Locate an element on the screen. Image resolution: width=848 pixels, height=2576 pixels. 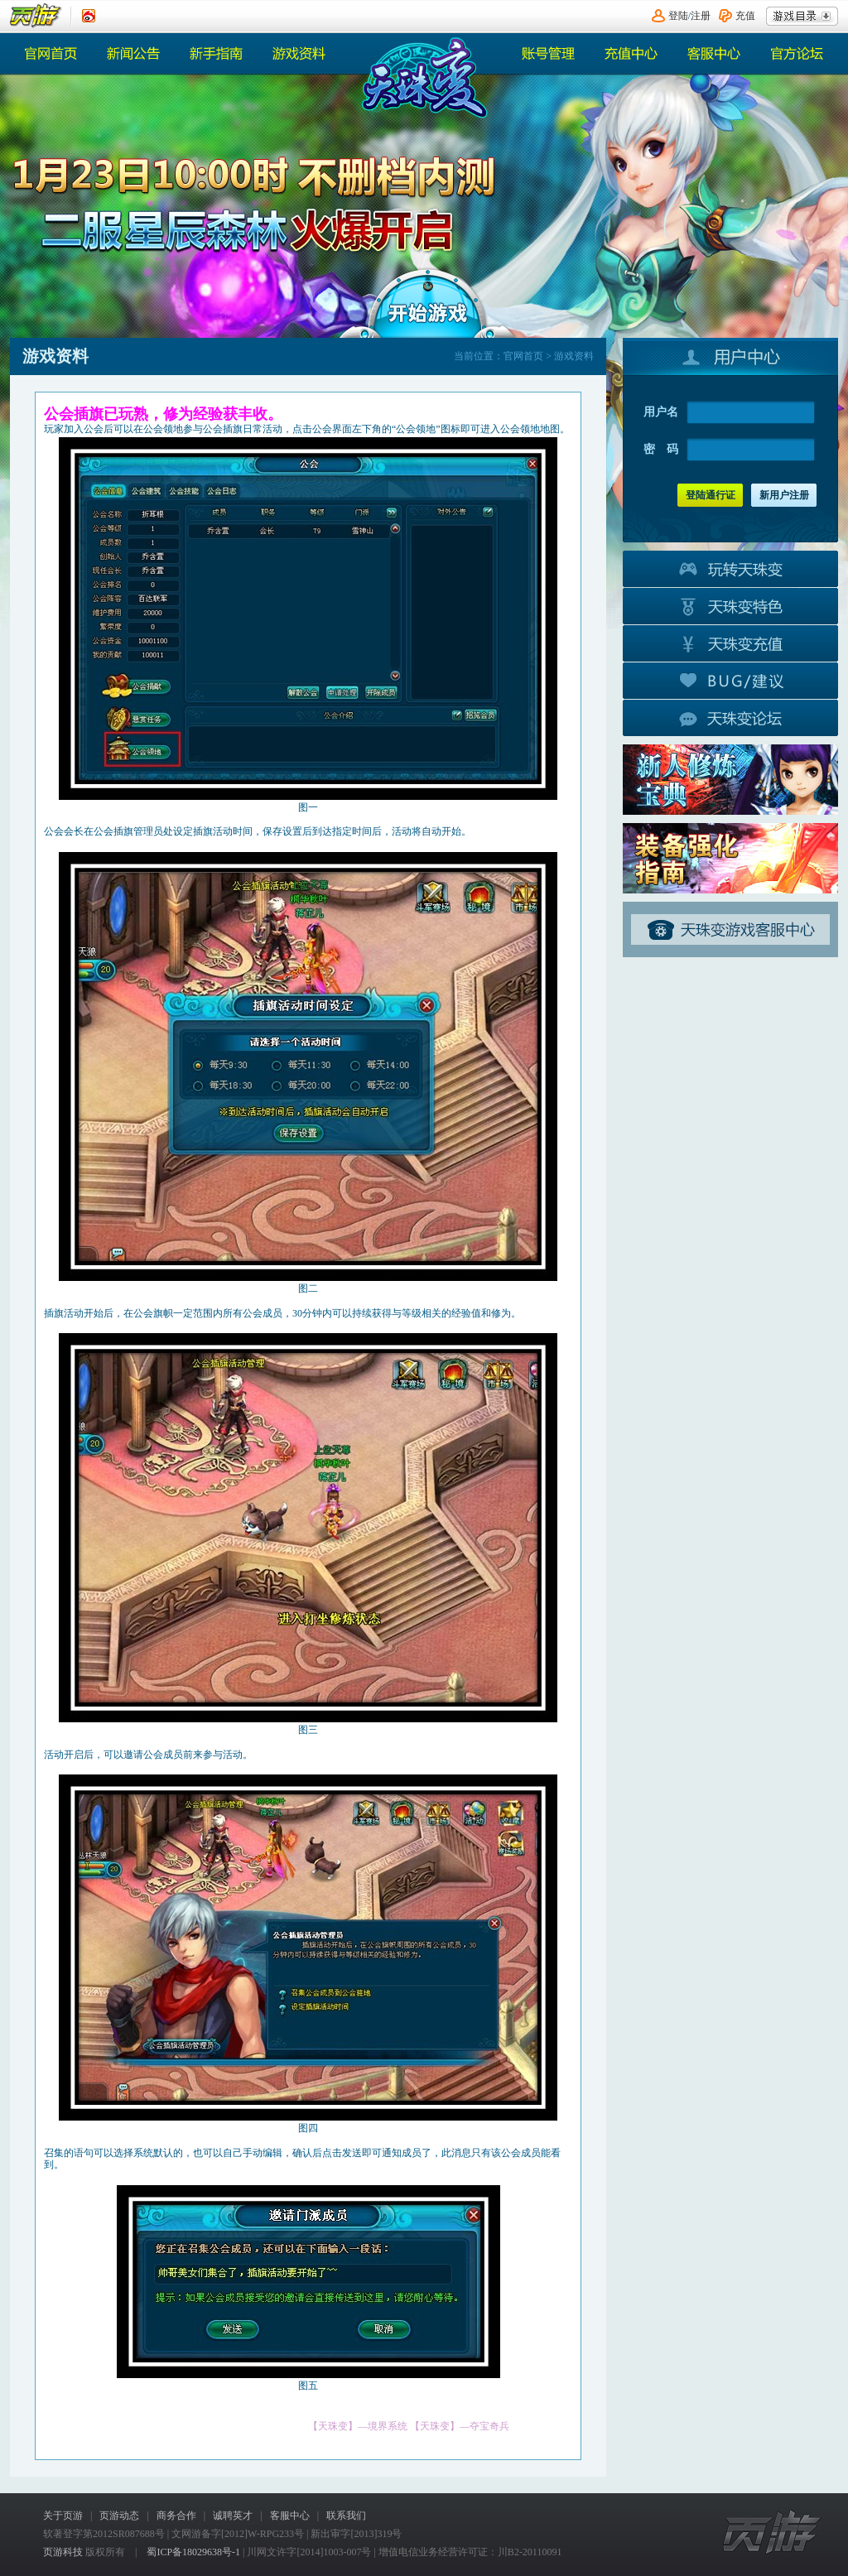
玩转天珠变 is located at coordinates (730, 568).